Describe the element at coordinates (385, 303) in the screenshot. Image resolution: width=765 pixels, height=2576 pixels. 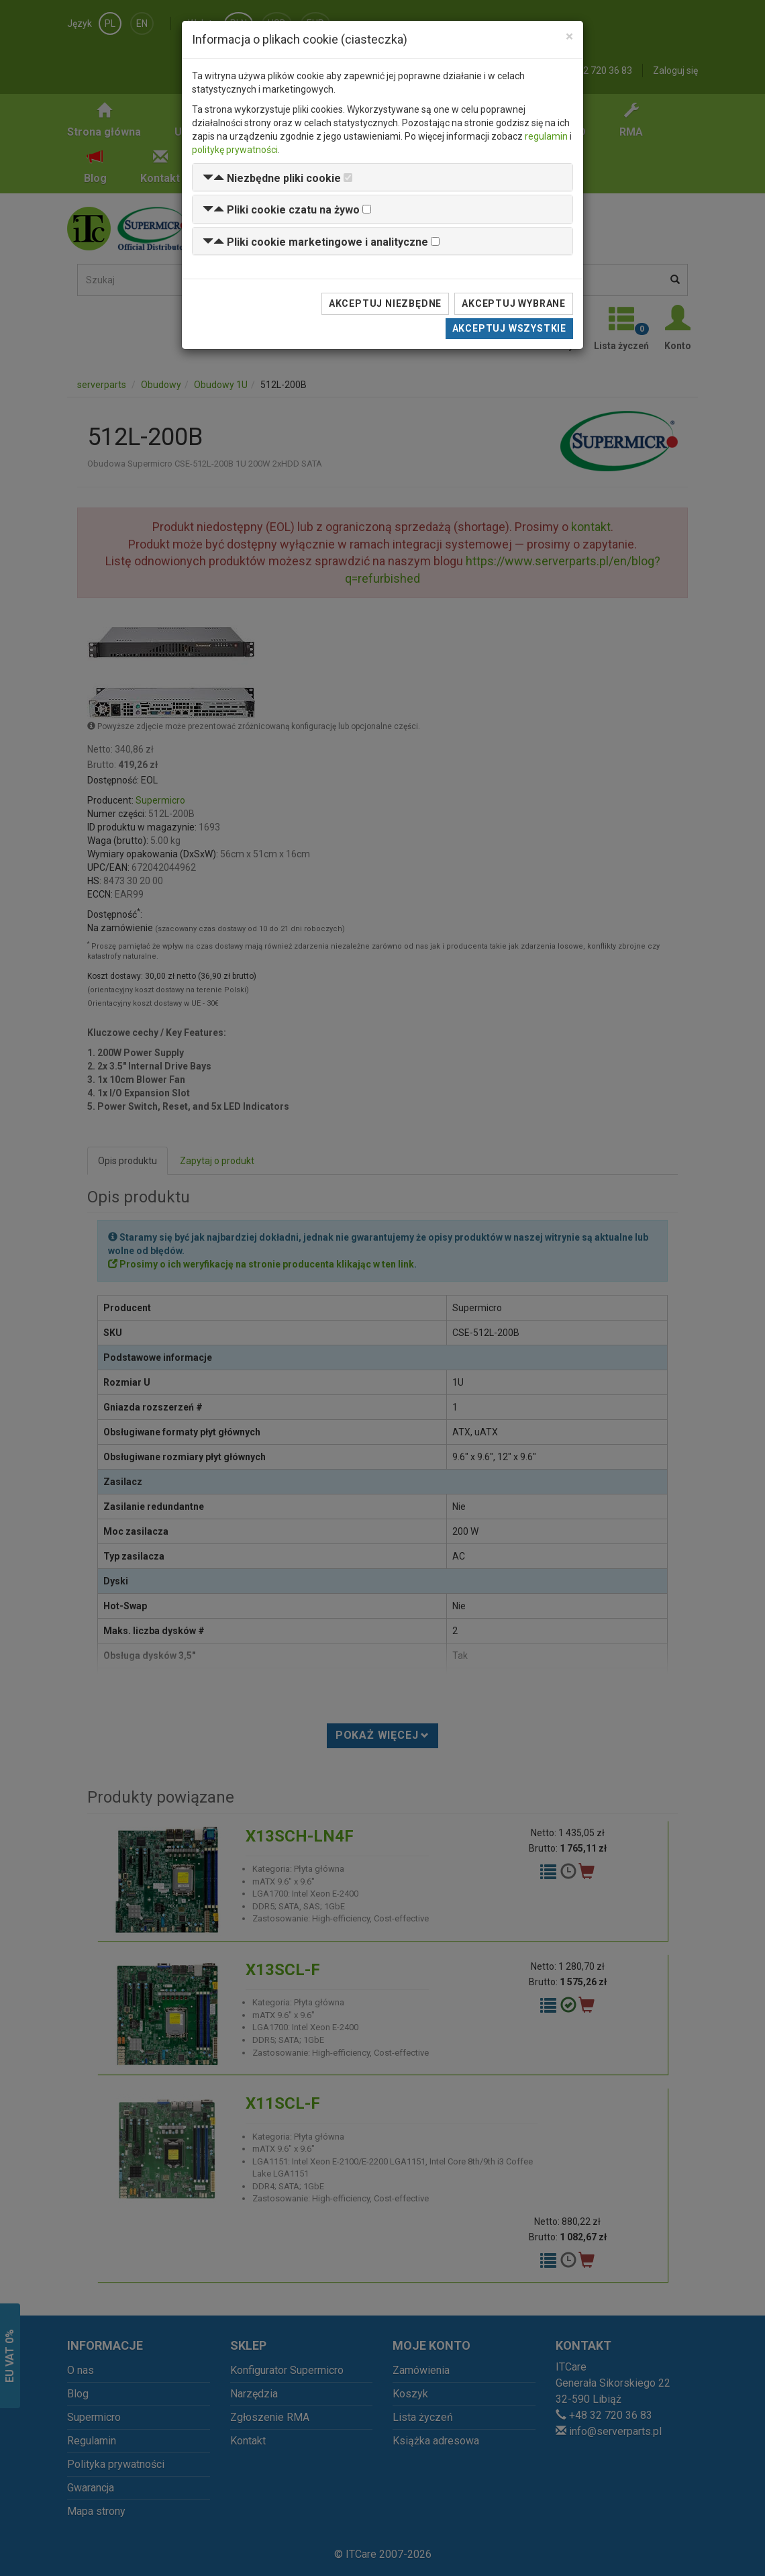
I see `Akceptuj niezbędne` at that location.